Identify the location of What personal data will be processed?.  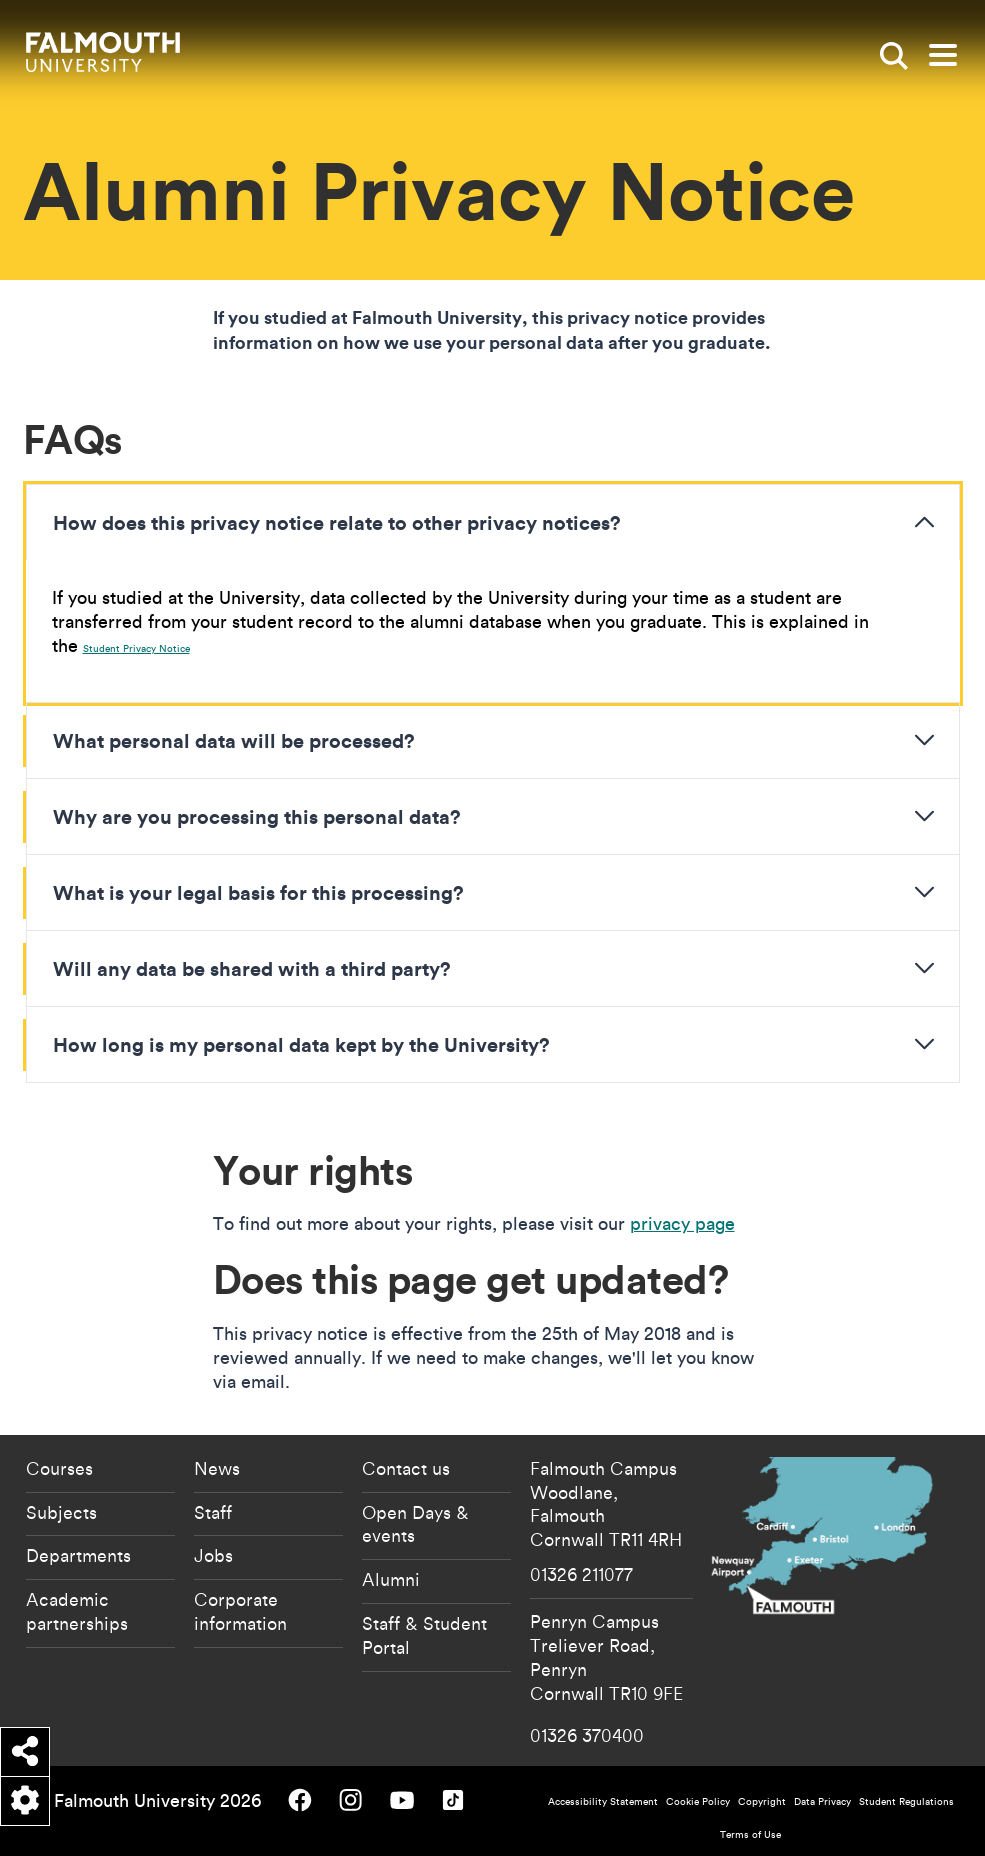
(234, 740).